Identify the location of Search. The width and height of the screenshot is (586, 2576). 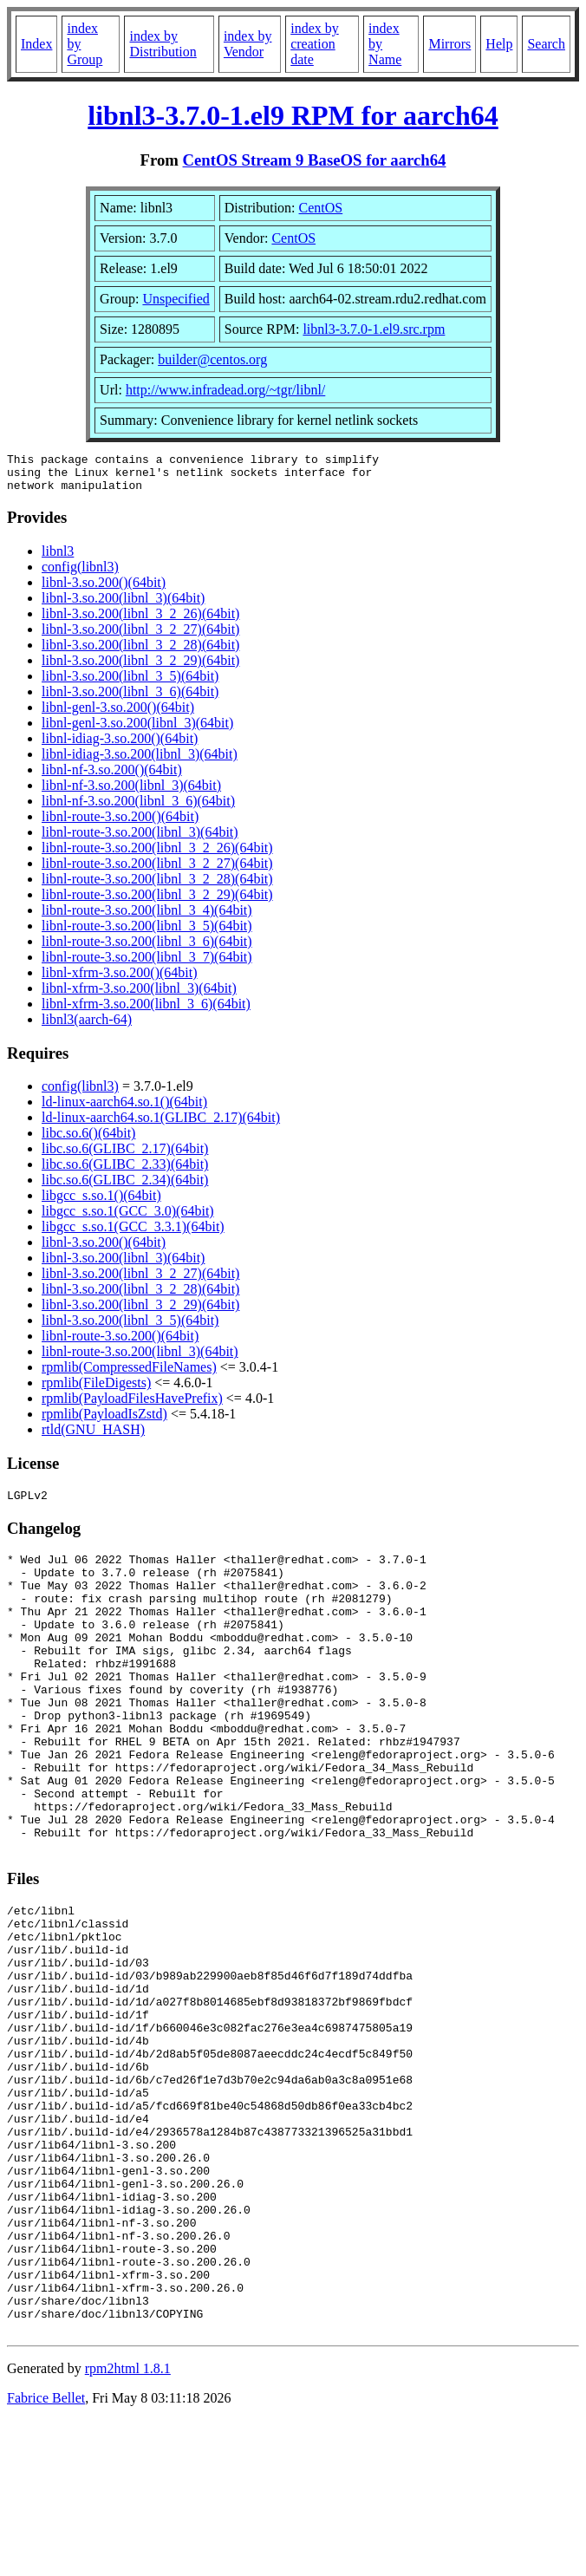
(546, 43).